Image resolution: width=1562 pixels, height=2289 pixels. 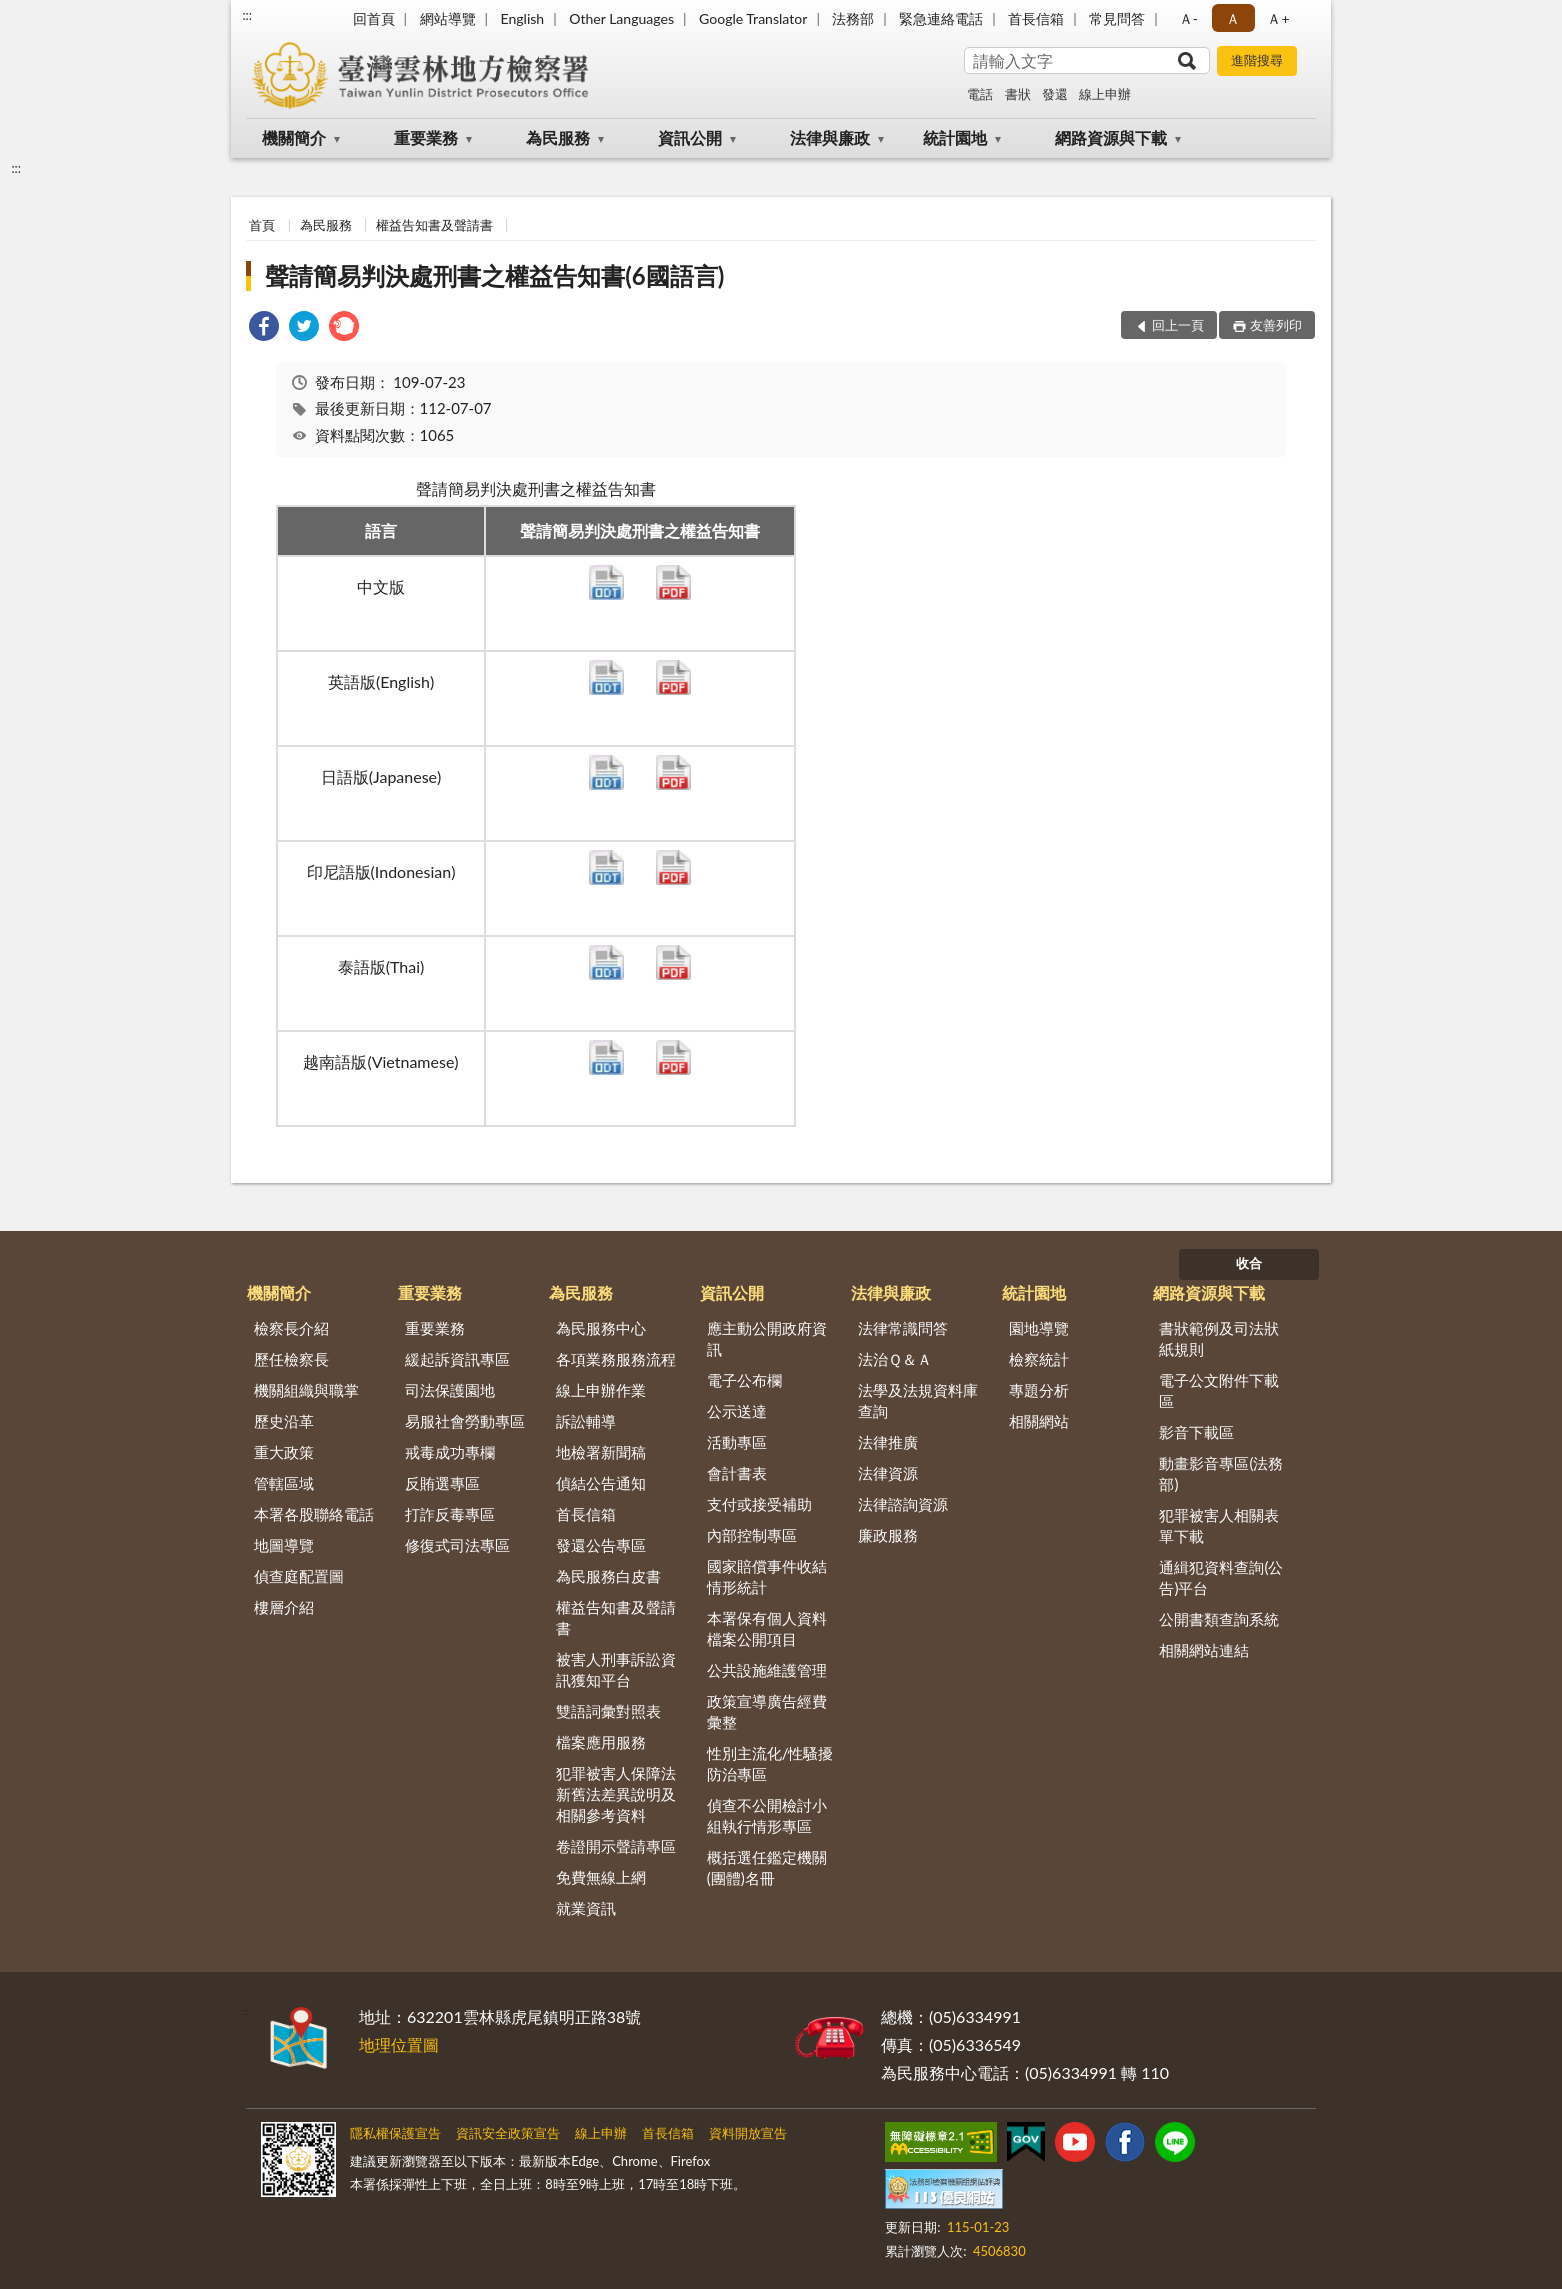 What do you see at coordinates (1105, 94) in the screenshot?
I see `線上申辦` at bounding box center [1105, 94].